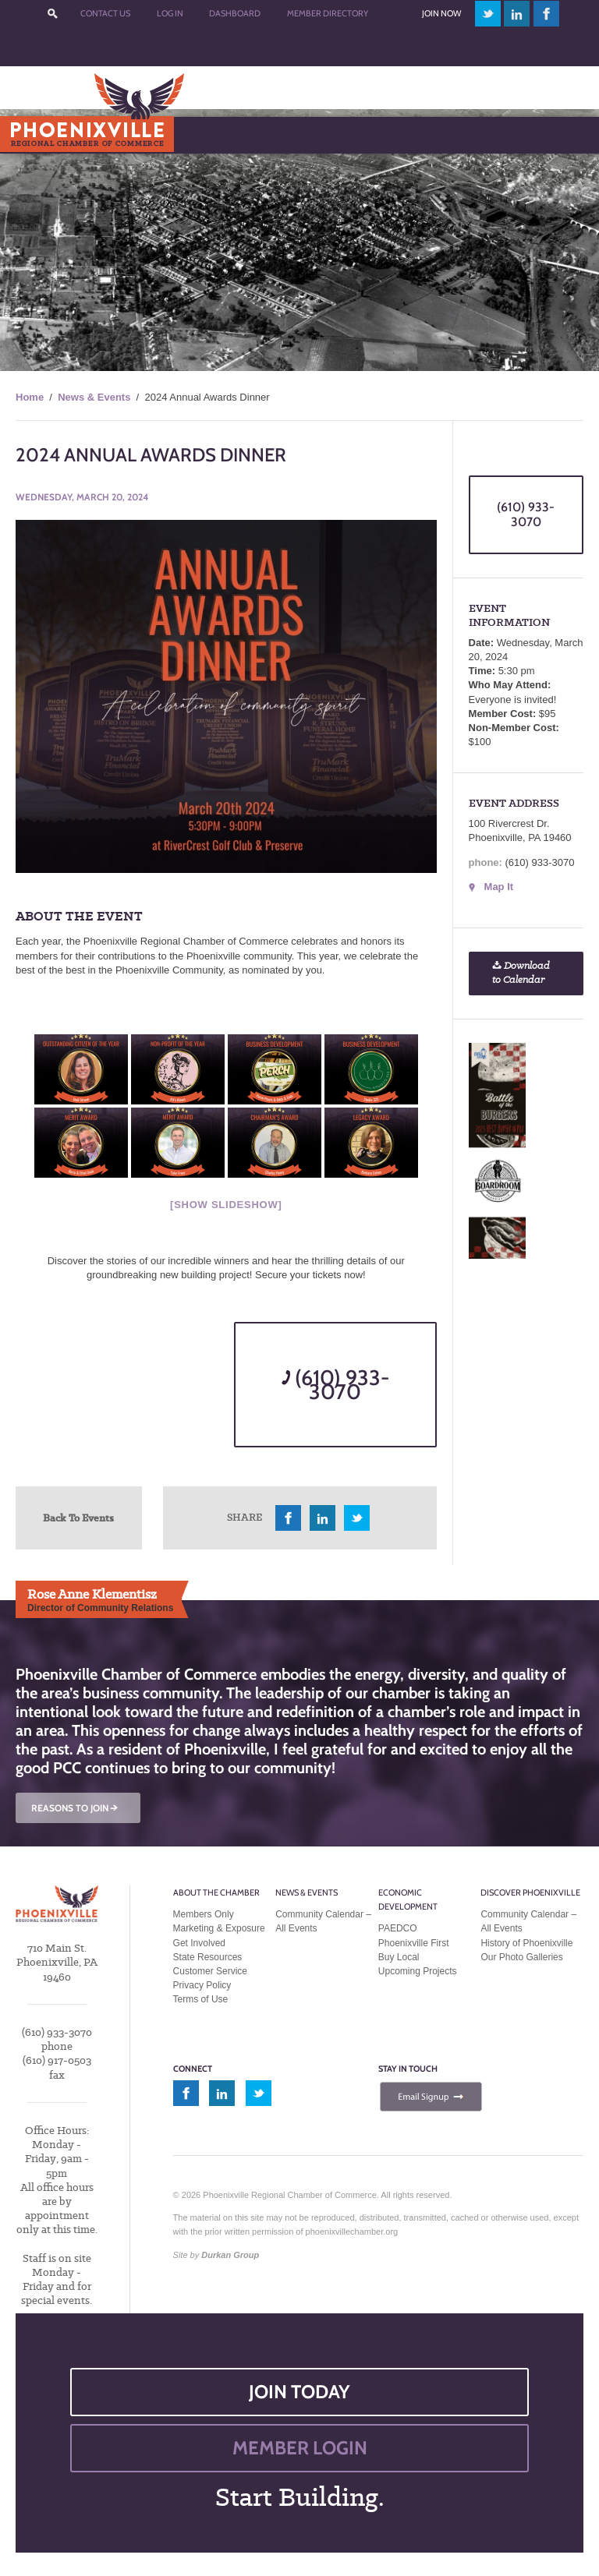  Describe the element at coordinates (546, 13) in the screenshot. I see `facebook` at that location.